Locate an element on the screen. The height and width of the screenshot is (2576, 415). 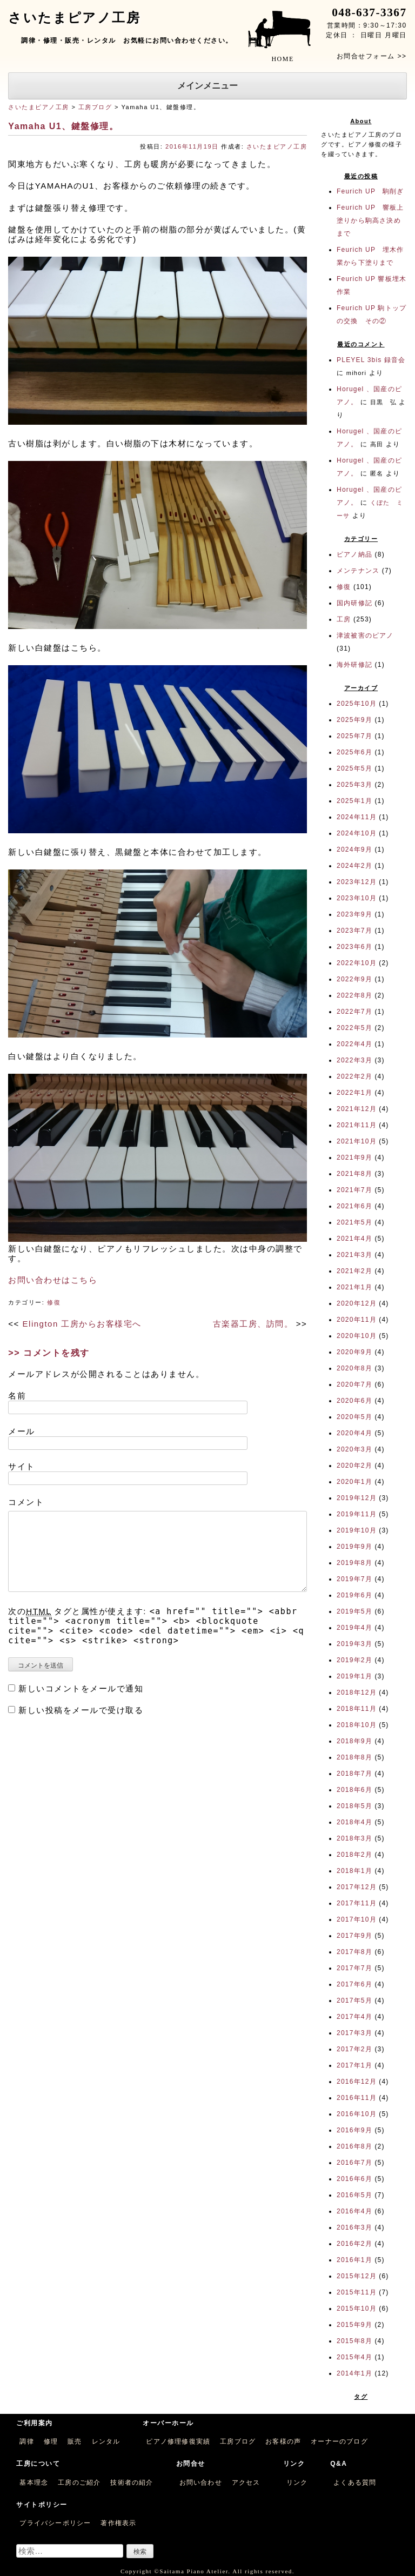
2021年3月 is located at coordinates (354, 1255).